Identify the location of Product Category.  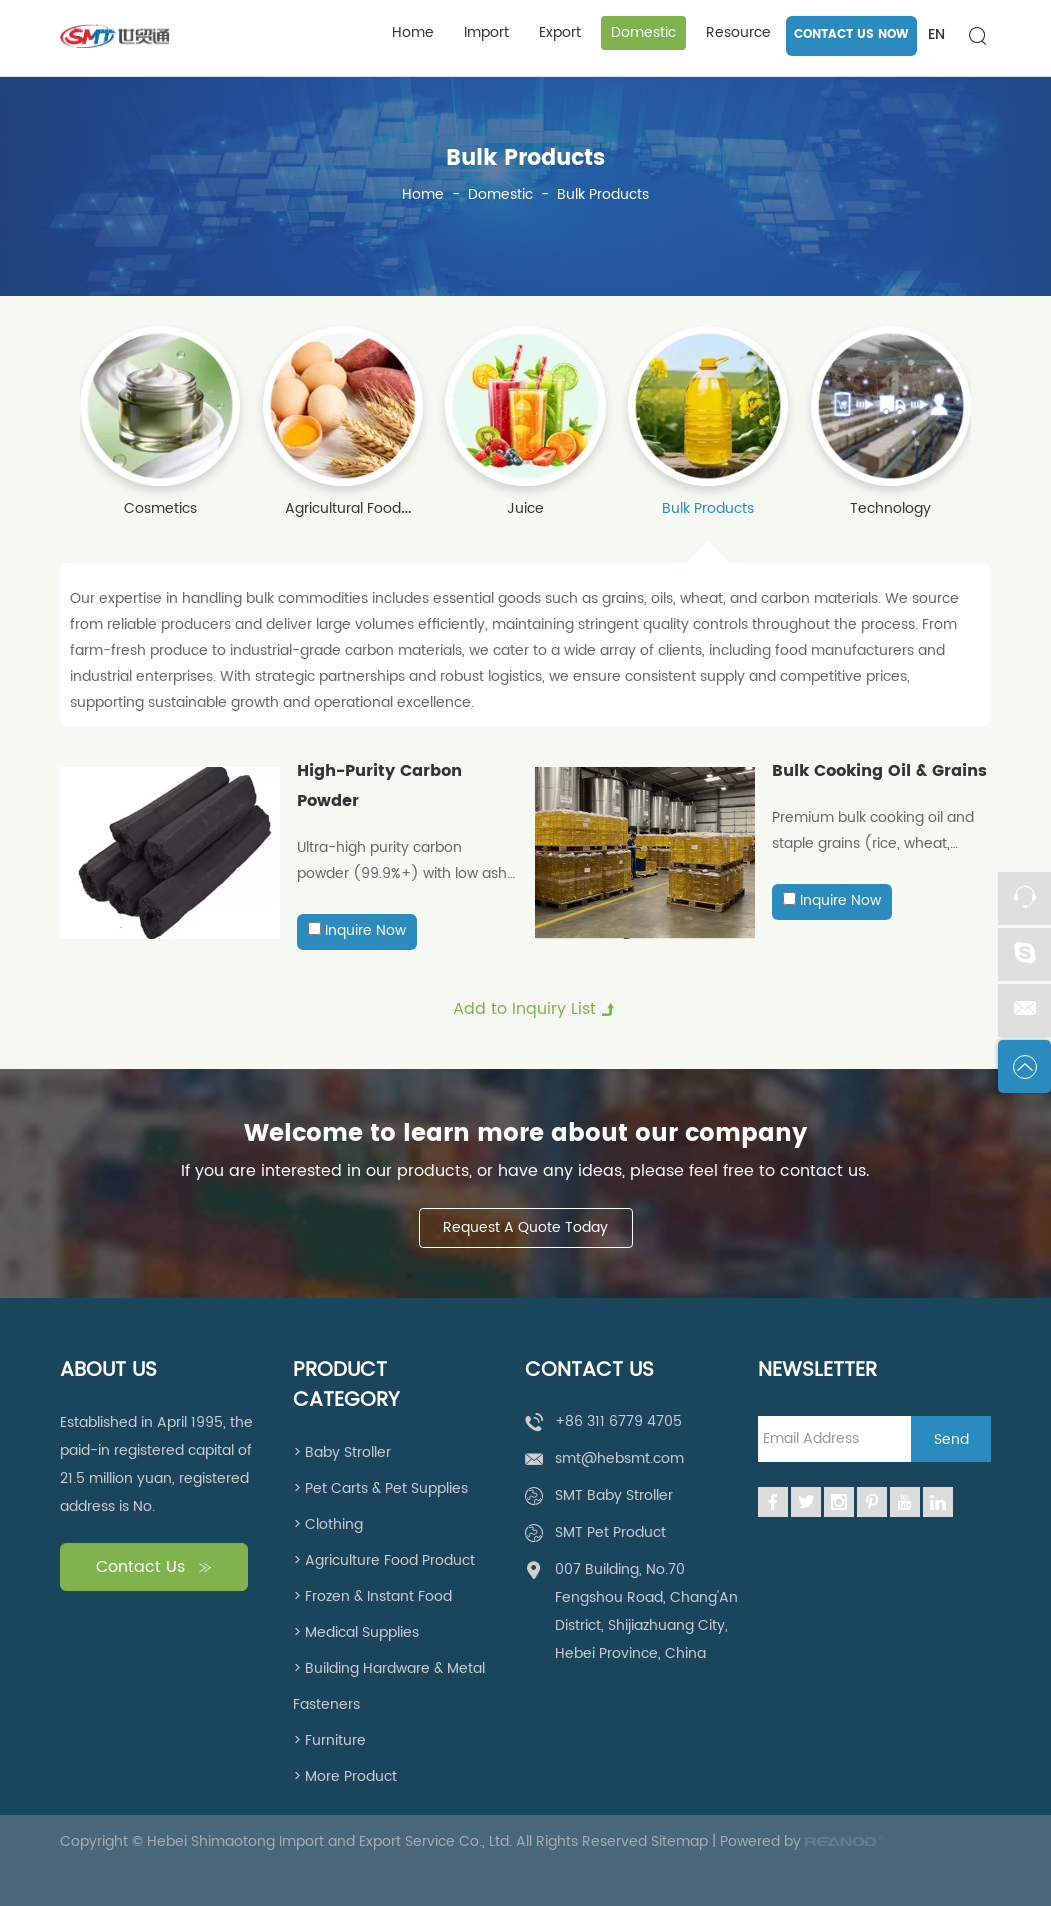
(346, 1386).